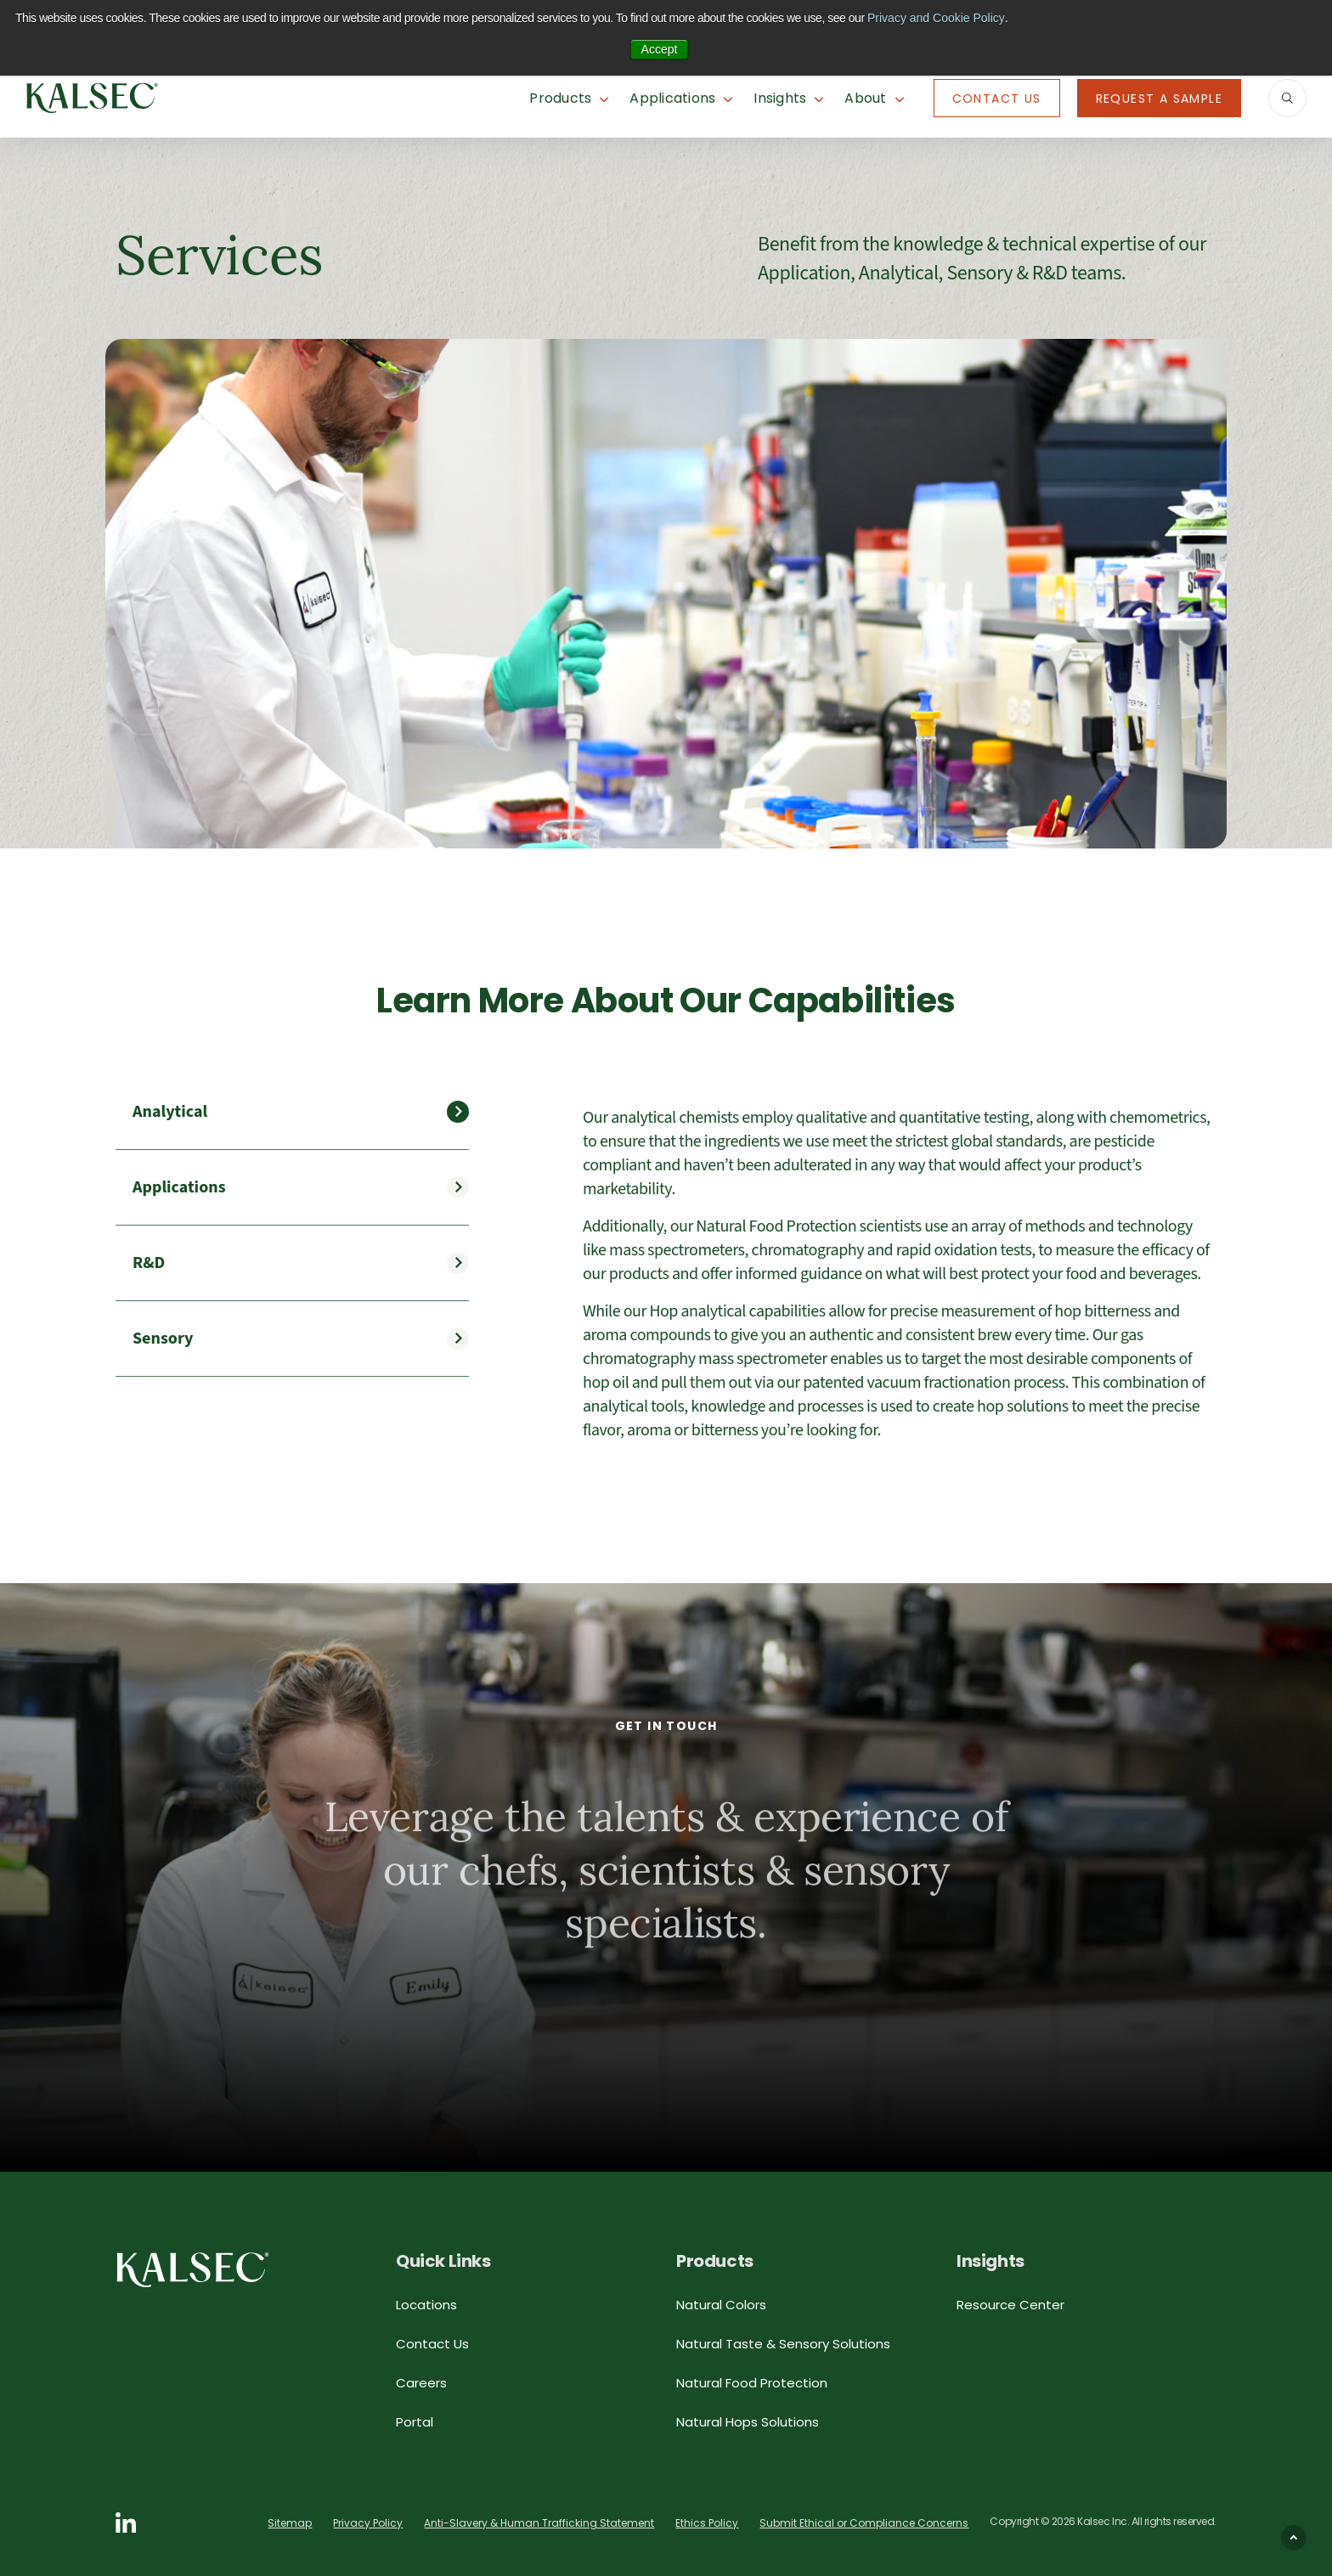 This screenshot has height=2576, width=1332. I want to click on R&D [tab], so click(149, 1263).